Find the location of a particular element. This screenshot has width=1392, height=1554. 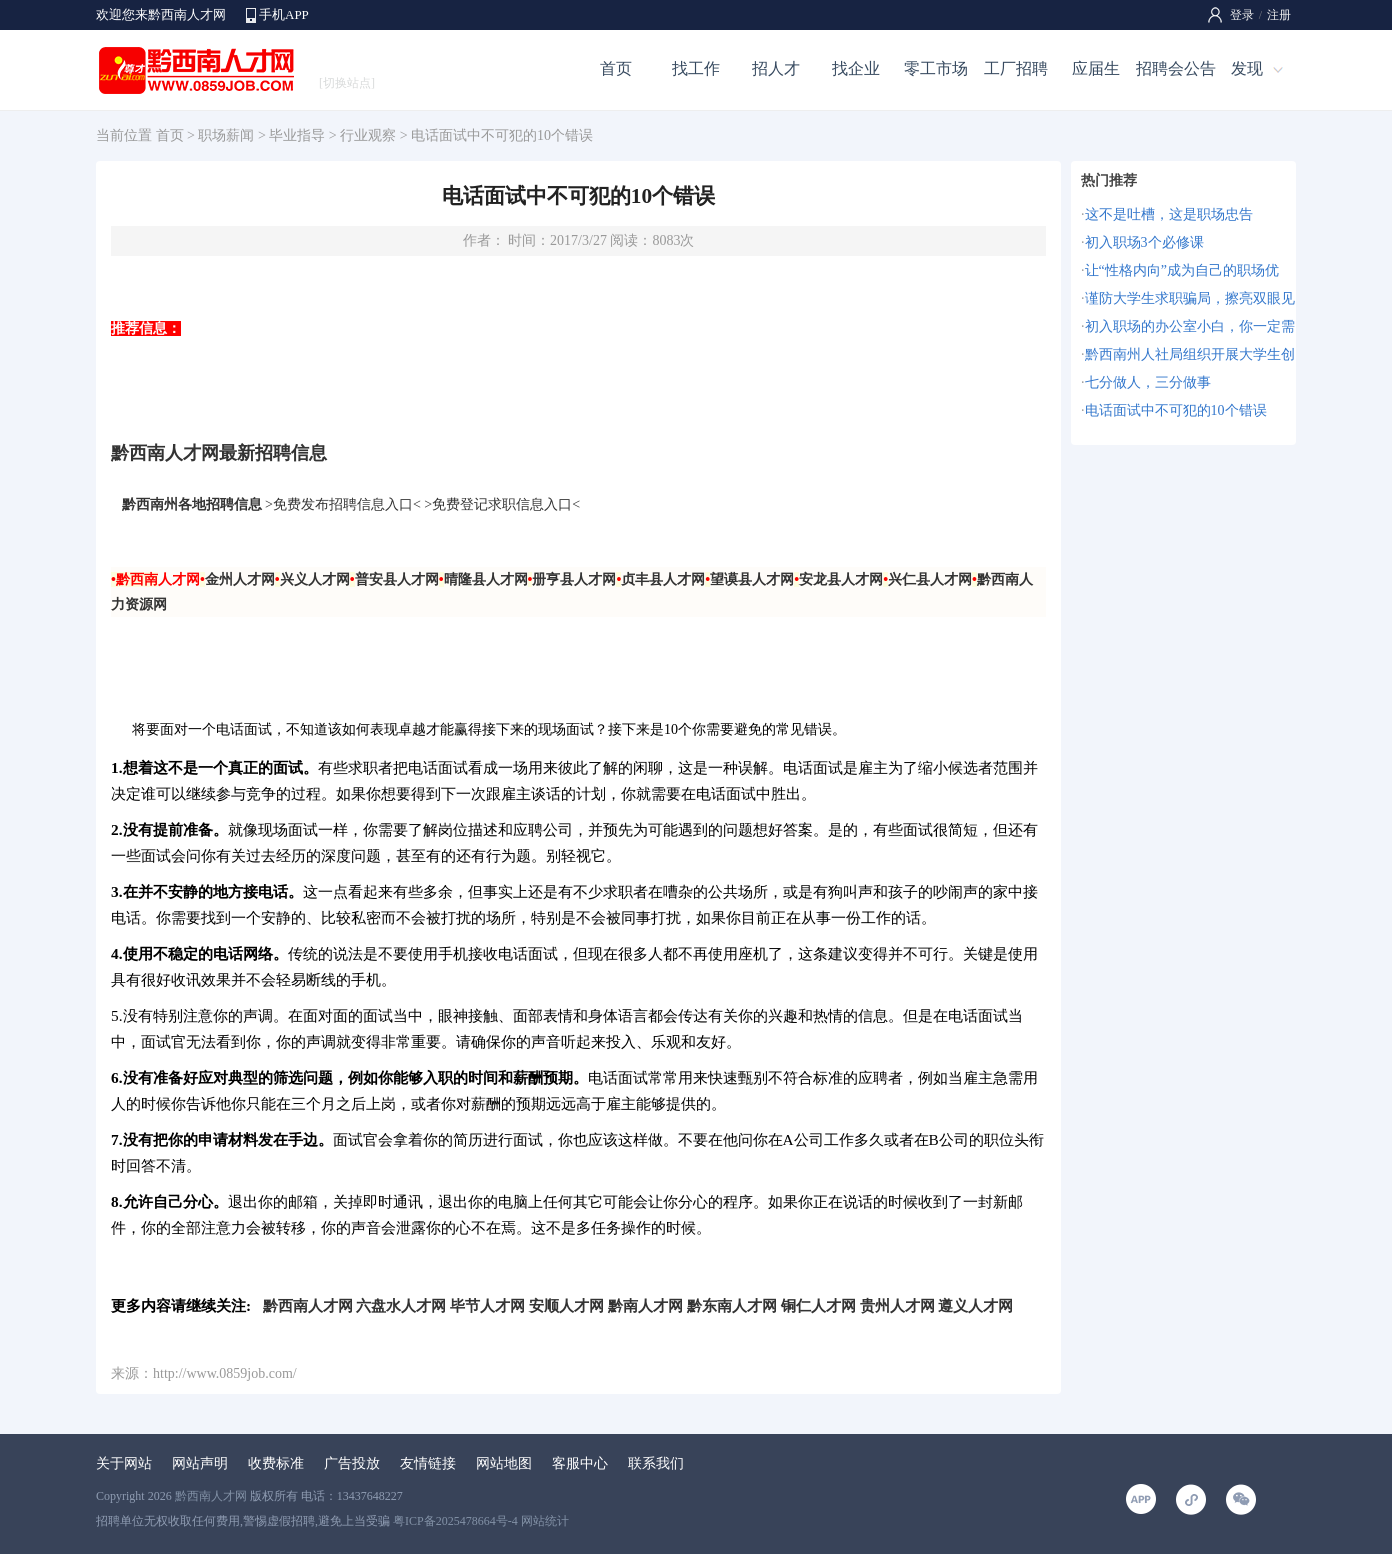

黔西南人才网最新招聘信息 is located at coordinates (219, 453).